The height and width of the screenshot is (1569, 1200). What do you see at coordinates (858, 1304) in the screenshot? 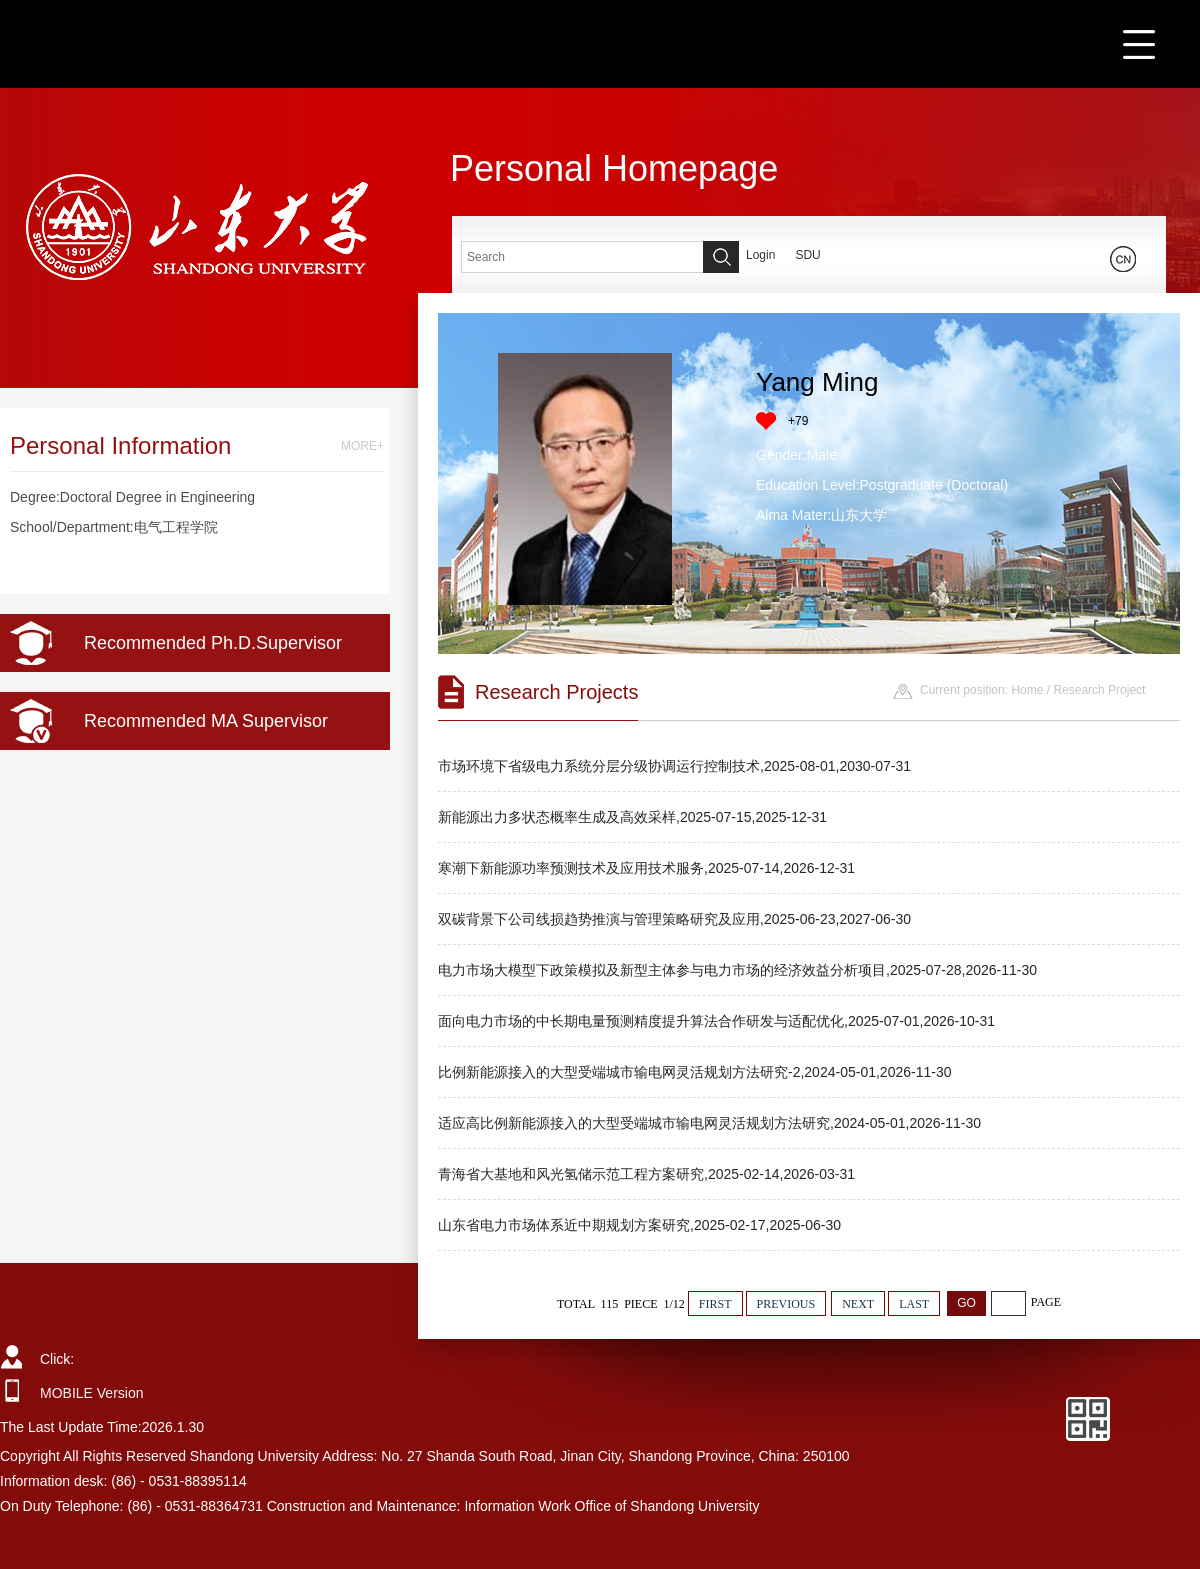
I see `NEXT` at bounding box center [858, 1304].